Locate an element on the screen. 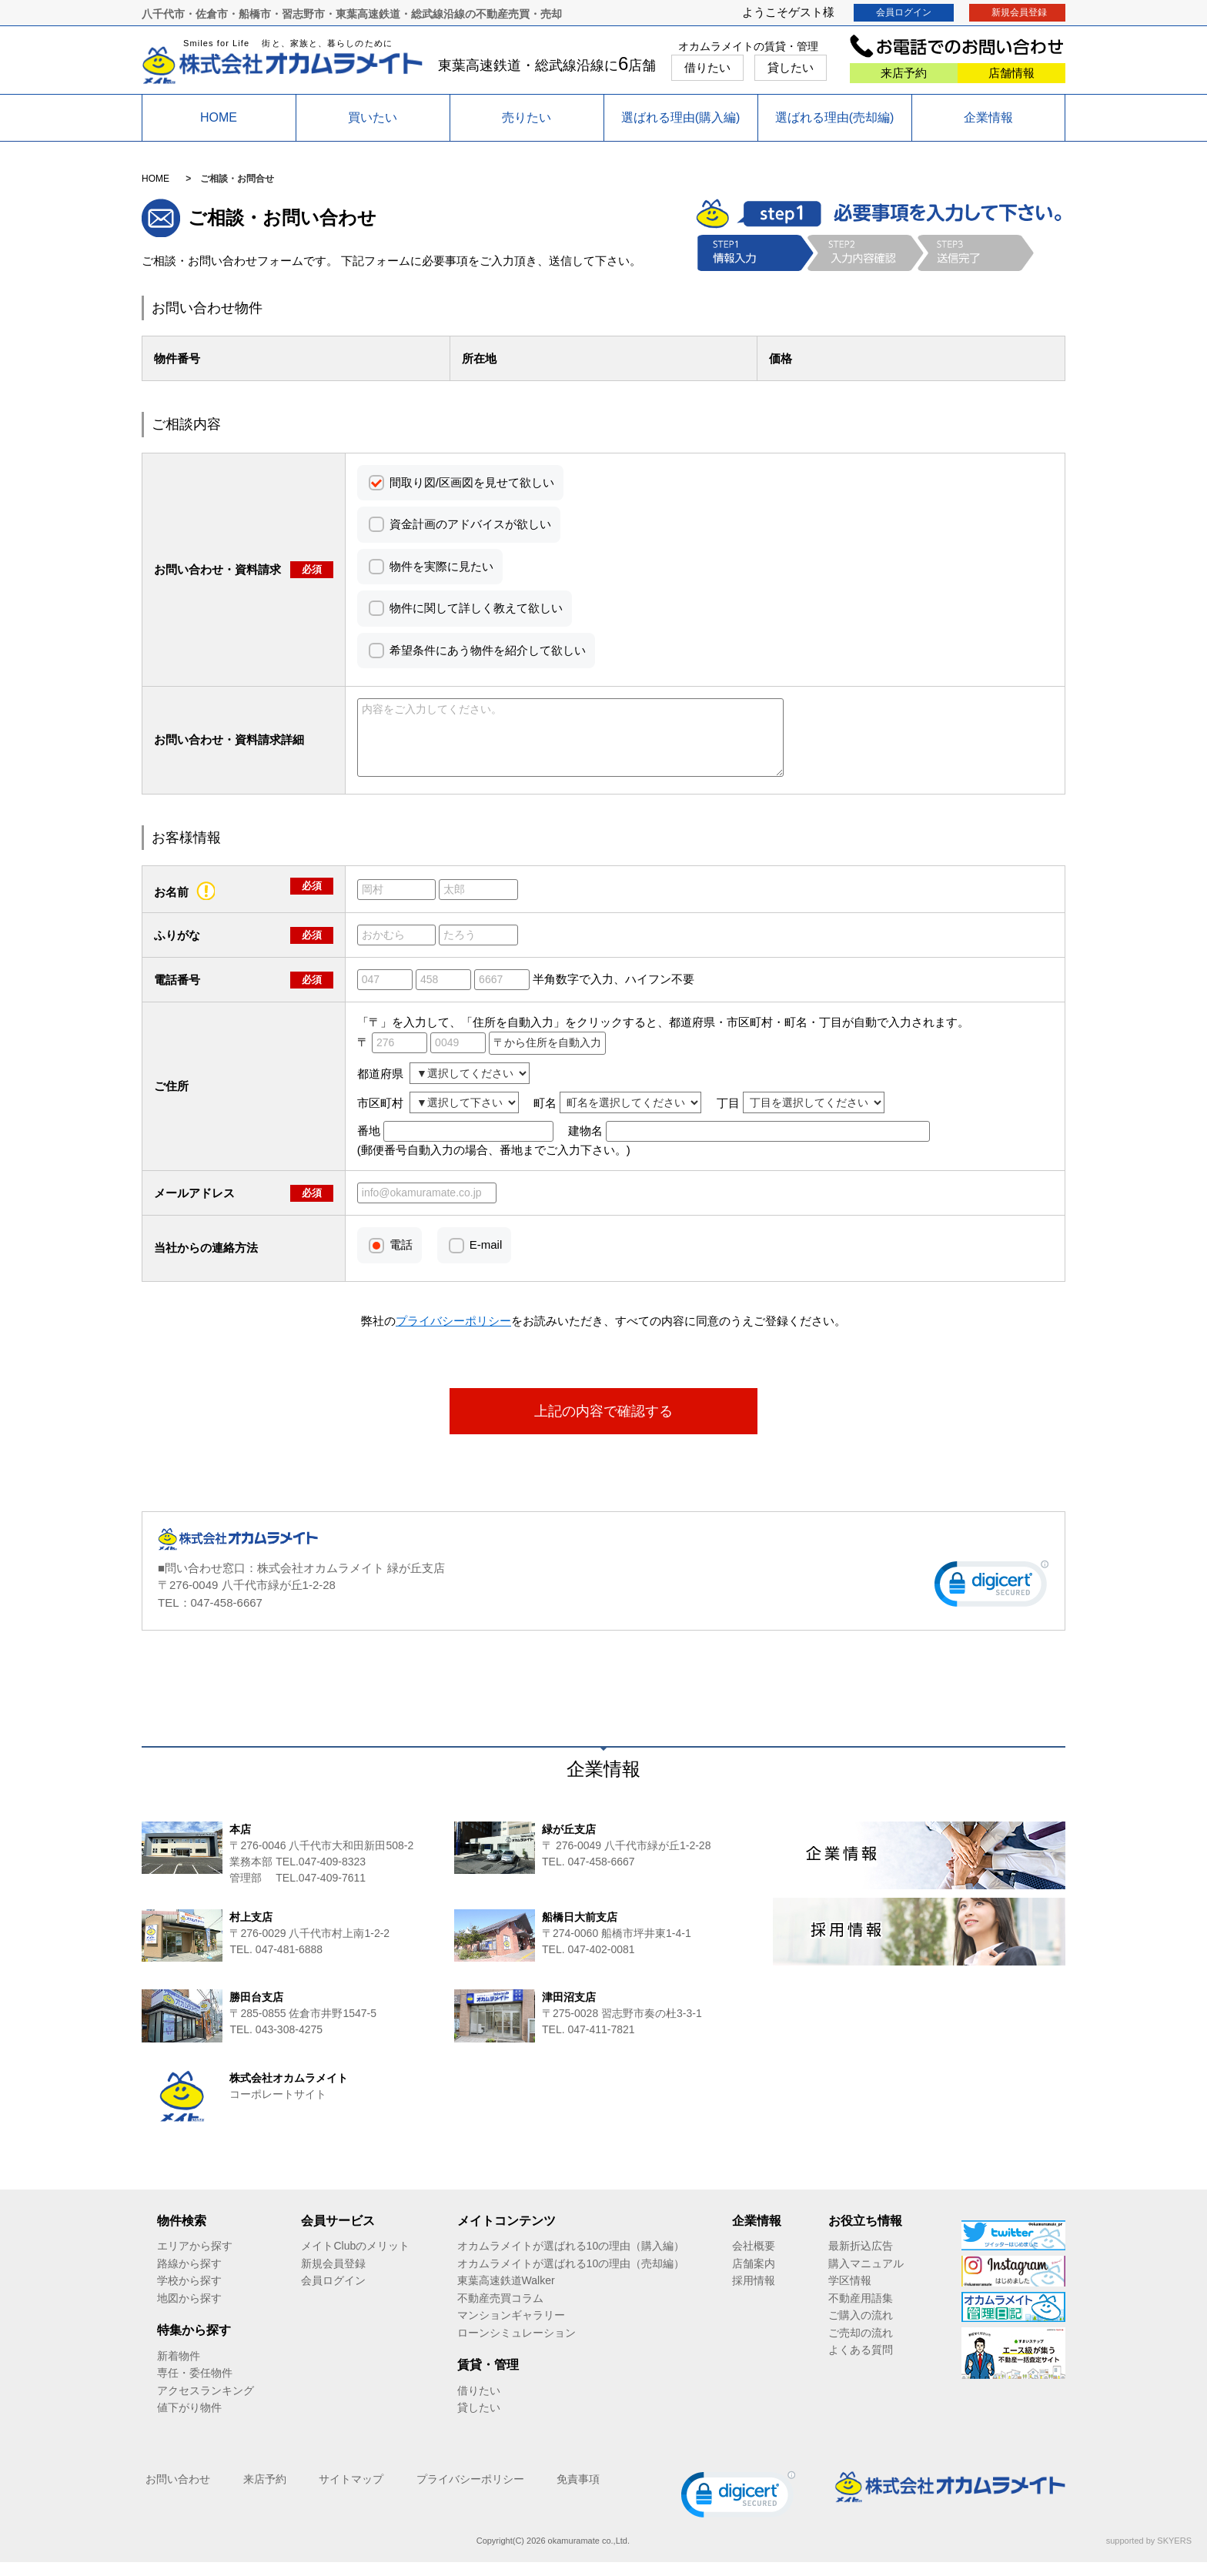 The width and height of the screenshot is (1207, 2576). 不動産用語集 is located at coordinates (860, 2312).